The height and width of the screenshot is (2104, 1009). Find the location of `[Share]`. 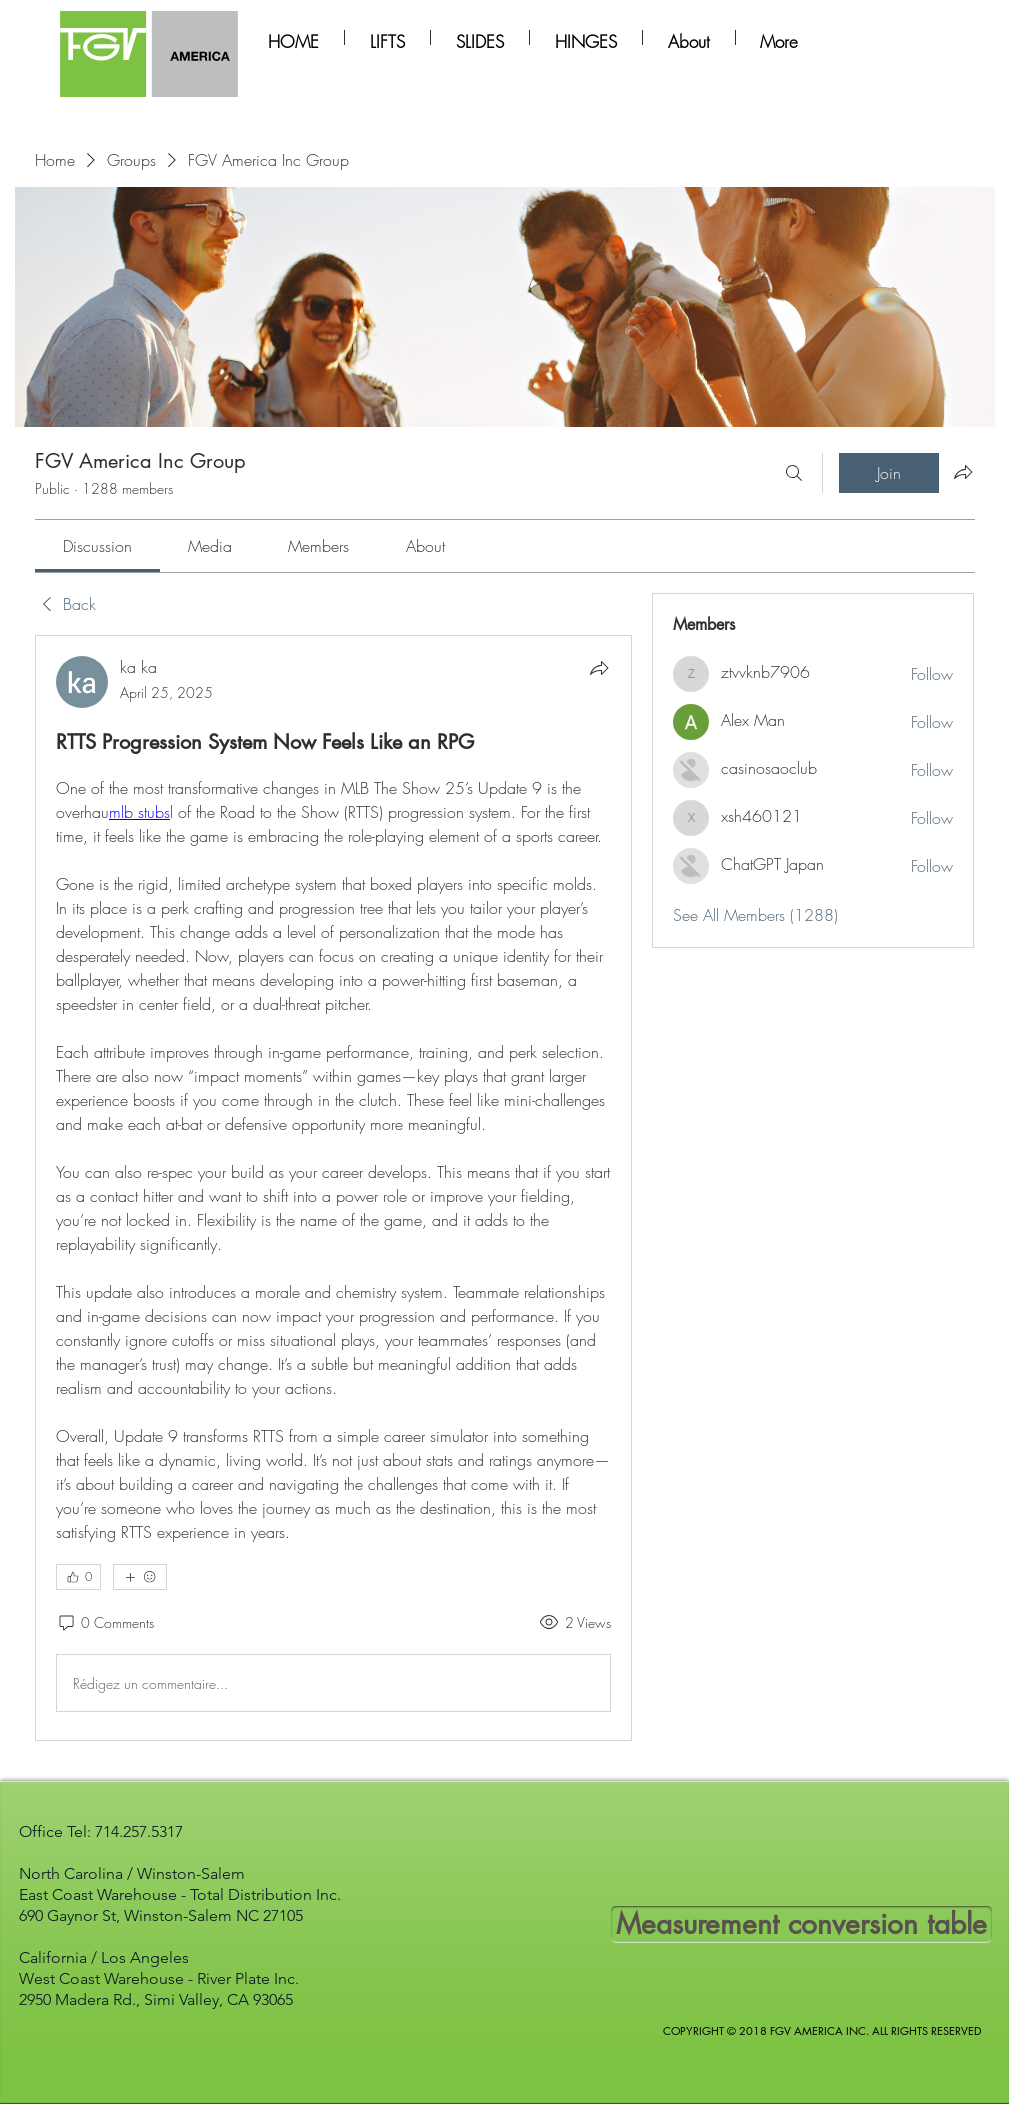

[Share] is located at coordinates (599, 668).